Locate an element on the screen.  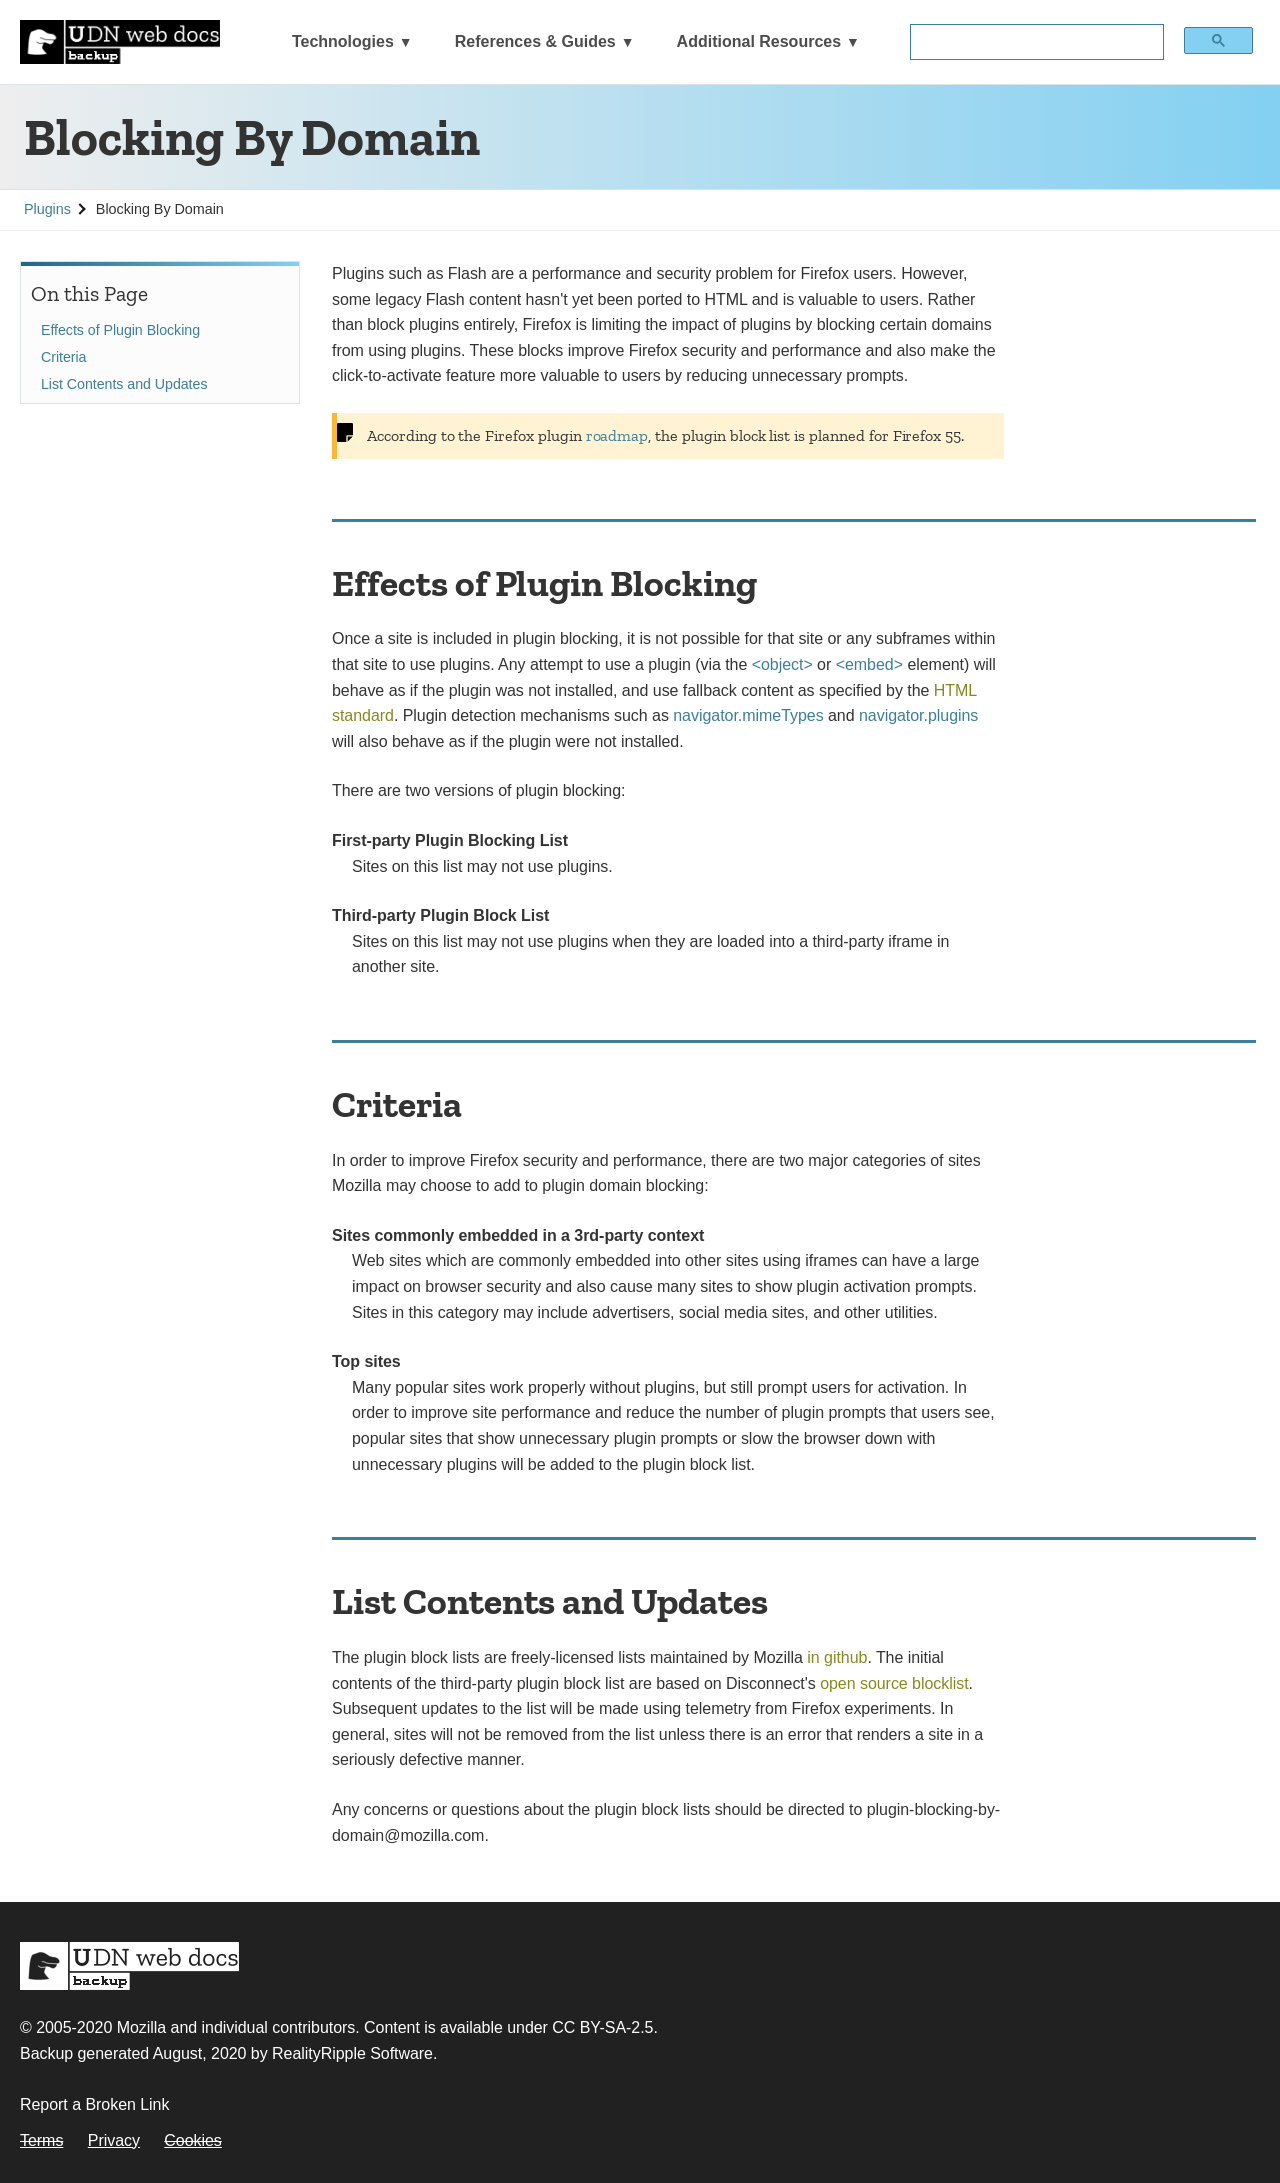
roadmap is located at coordinates (617, 435).